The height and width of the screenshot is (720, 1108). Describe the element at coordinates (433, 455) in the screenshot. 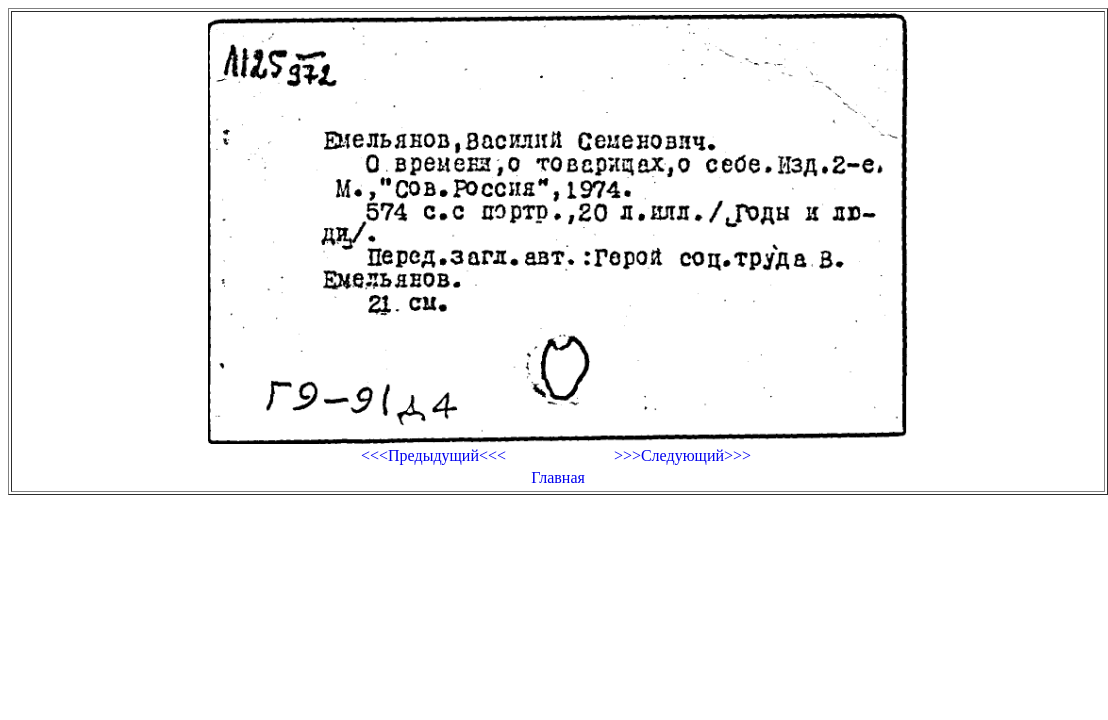

I see `<<<Предыдущий<<<` at that location.